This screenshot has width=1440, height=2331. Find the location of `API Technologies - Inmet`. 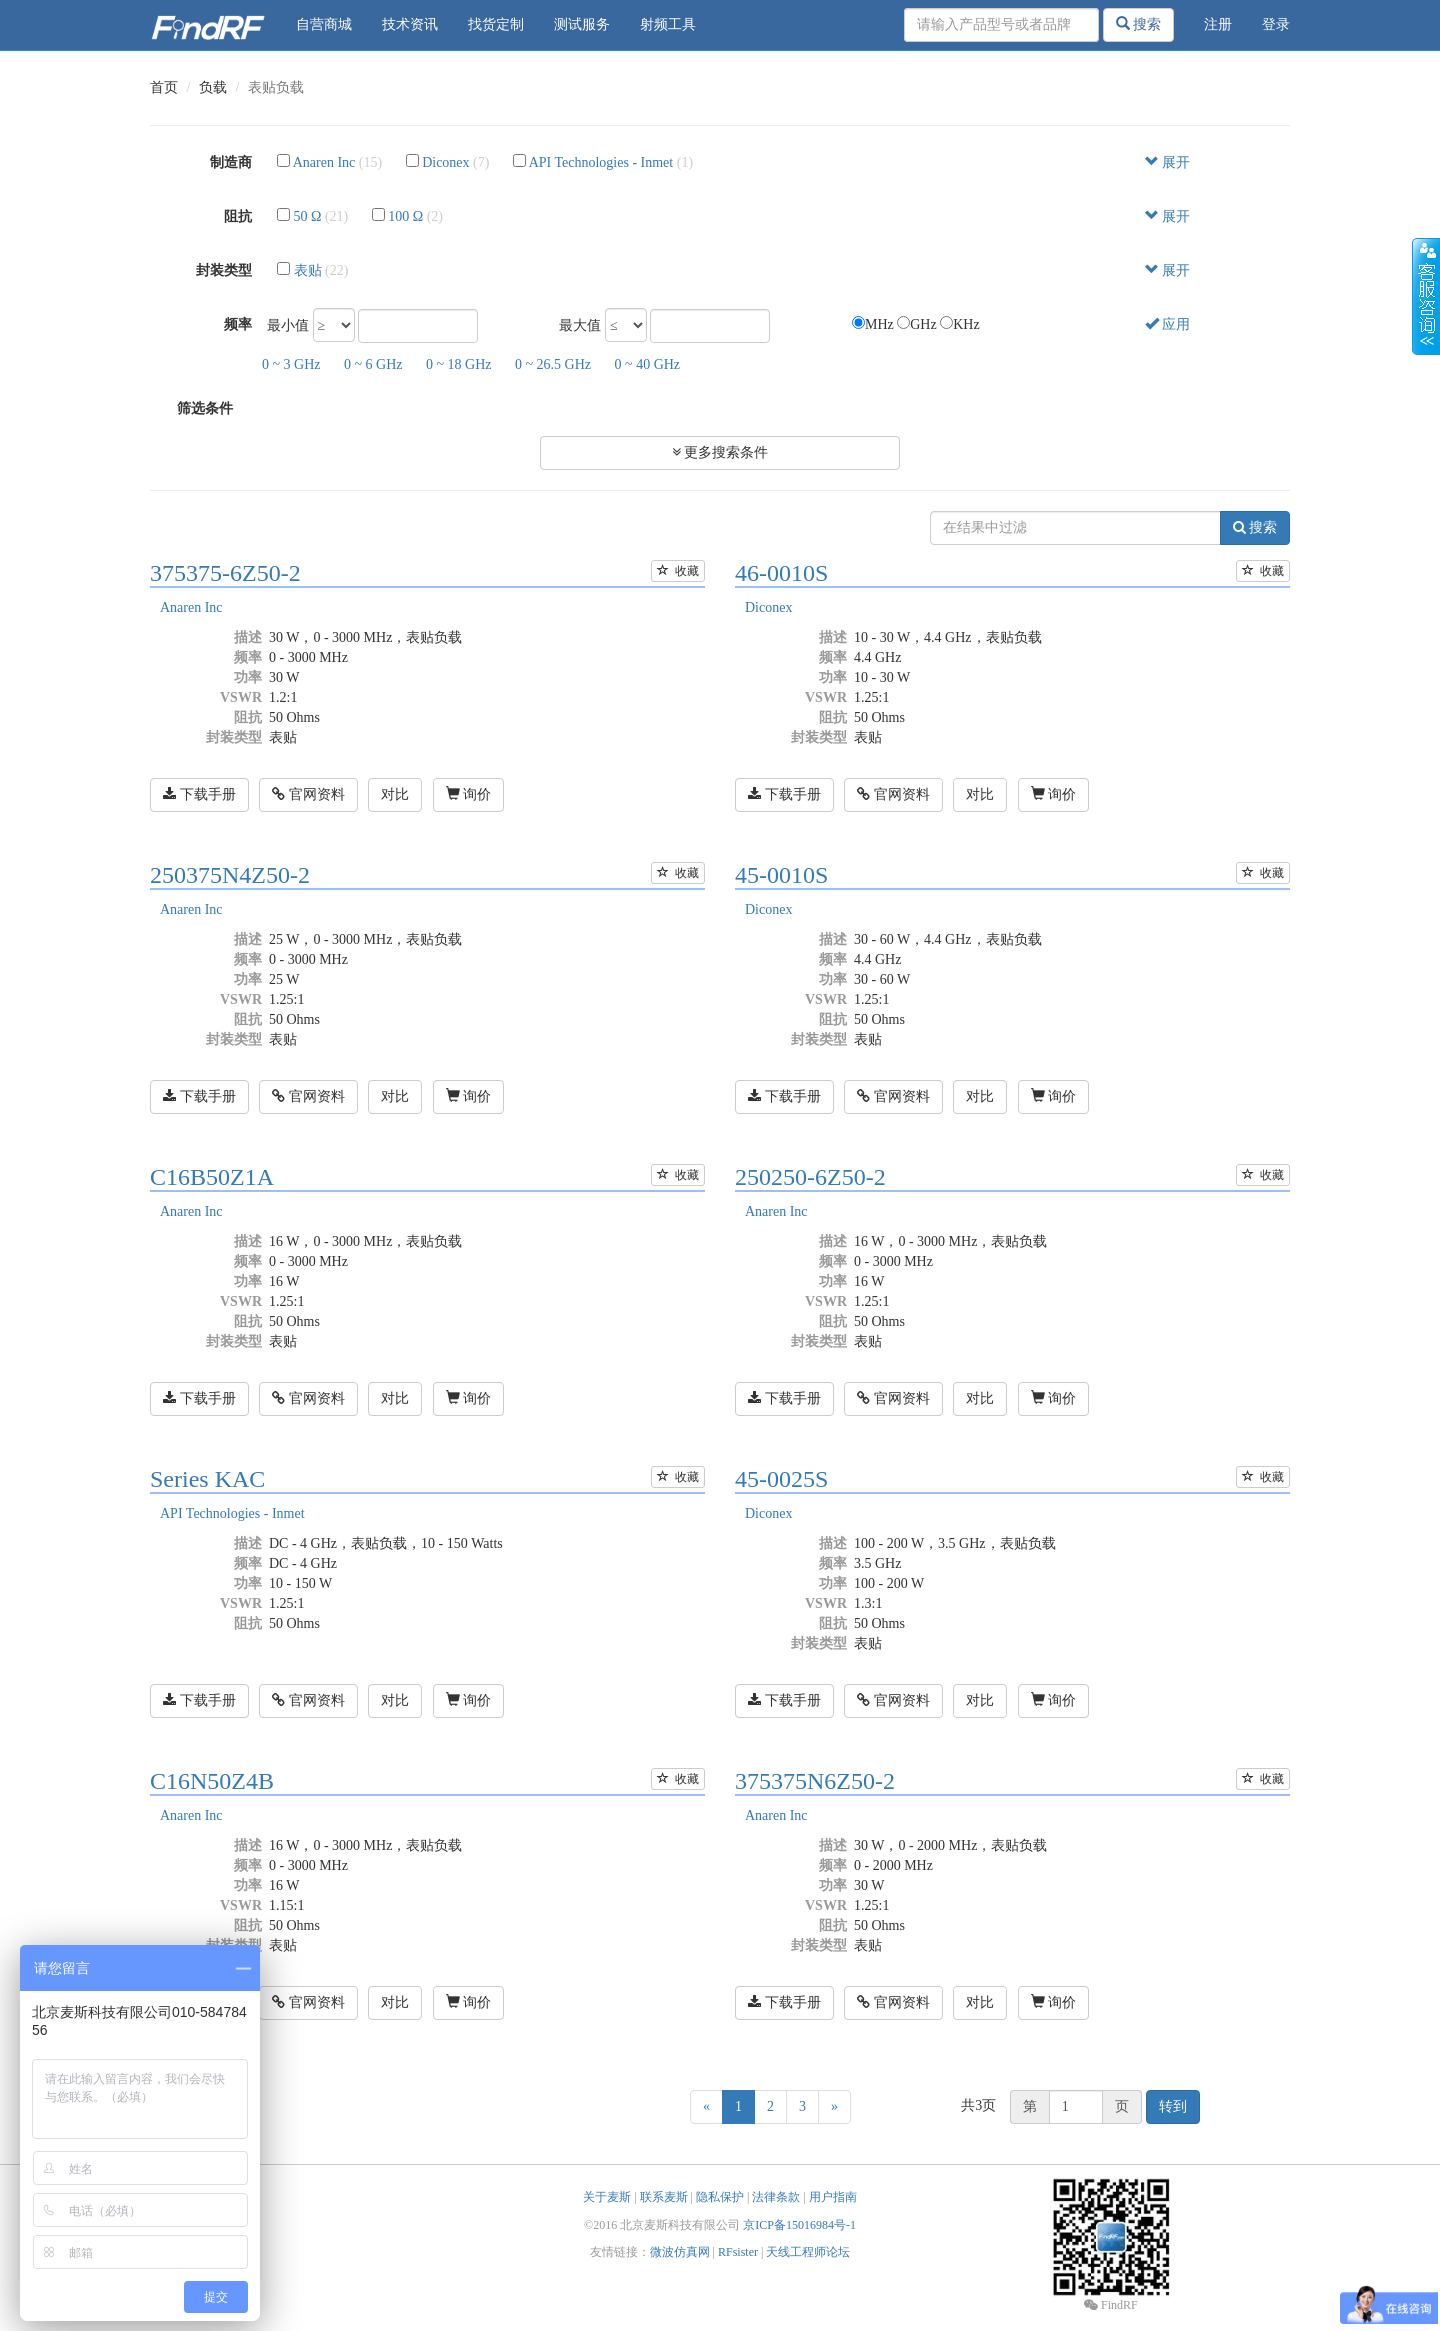

API Technologies - Inmet is located at coordinates (601, 162).